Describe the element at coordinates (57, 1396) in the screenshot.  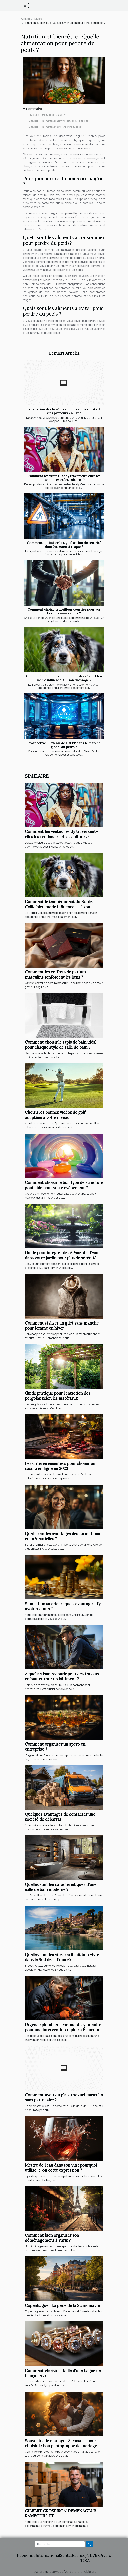
I see `Guide pratique pour l'entretien des pergolas selon les matériaux` at that location.